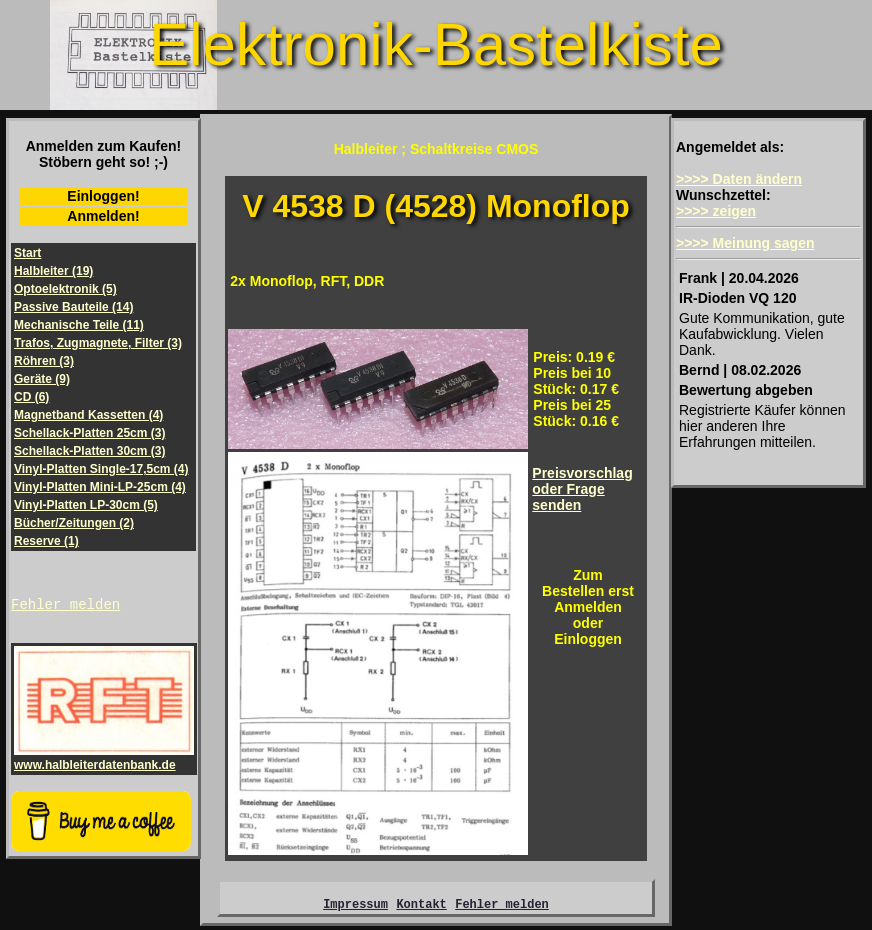  Describe the element at coordinates (100, 487) in the screenshot. I see `Vinyl-Platten Mini-LP-25cm (4)` at that location.